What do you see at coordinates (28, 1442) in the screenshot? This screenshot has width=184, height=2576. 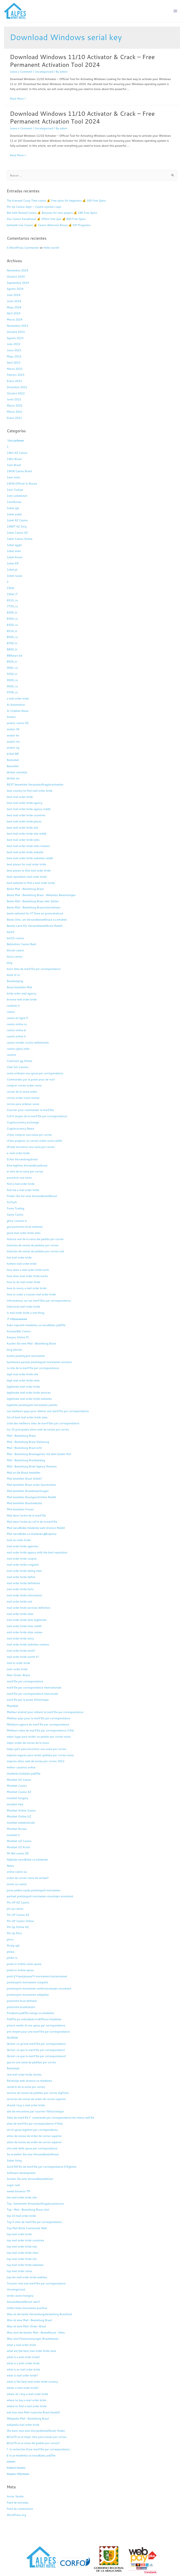 I see `Mail -Bestellung Braut Datierung` at bounding box center [28, 1442].